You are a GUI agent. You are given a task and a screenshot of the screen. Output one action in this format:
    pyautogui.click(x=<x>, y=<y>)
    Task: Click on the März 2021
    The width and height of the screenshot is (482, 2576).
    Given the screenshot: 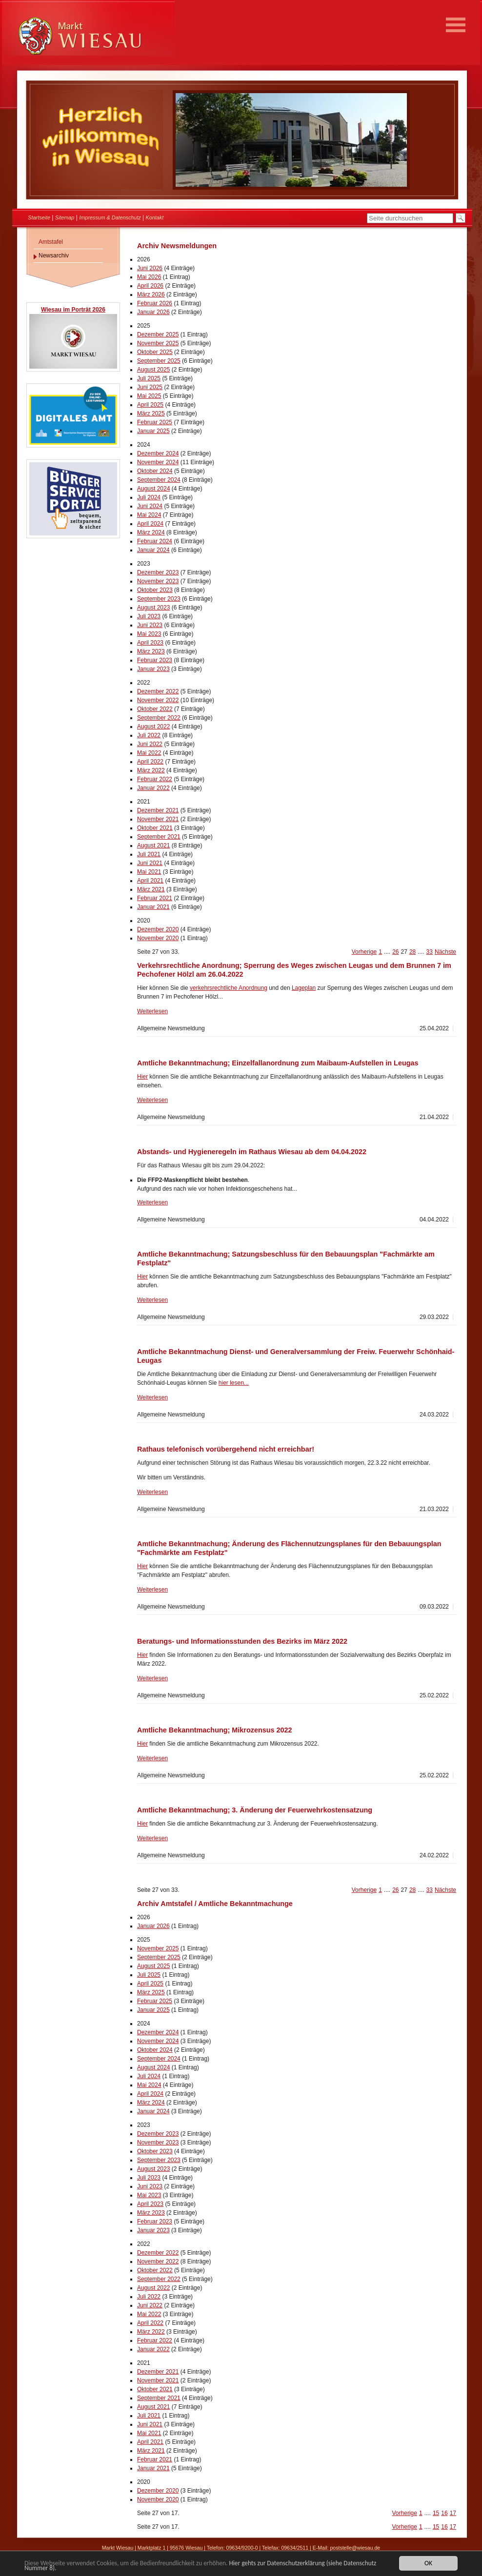 What is the action you would take?
    pyautogui.click(x=151, y=889)
    